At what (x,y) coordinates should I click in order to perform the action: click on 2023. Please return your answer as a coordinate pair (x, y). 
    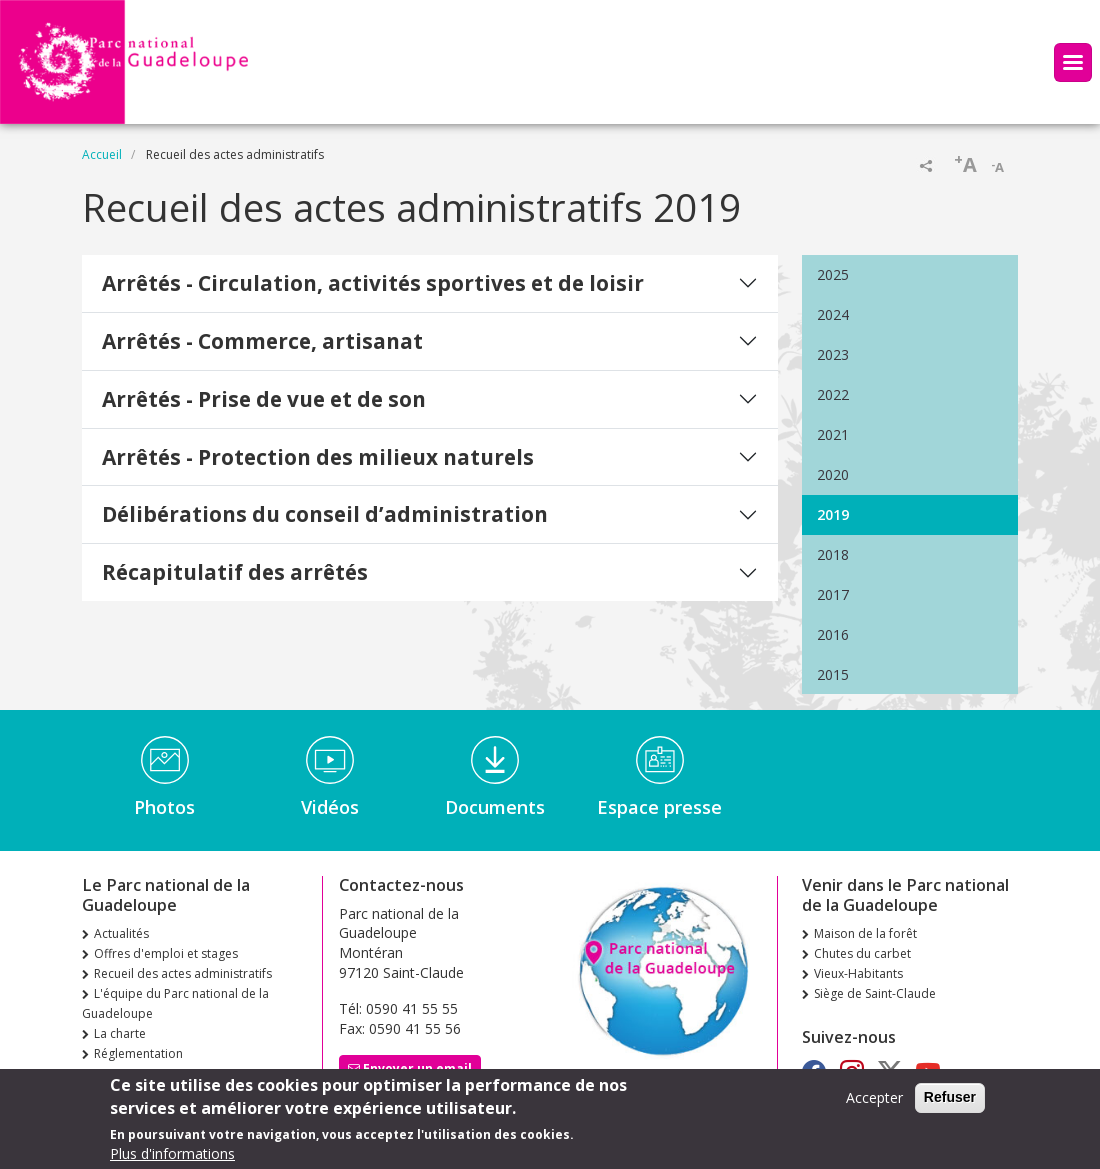
    Looking at the image, I should click on (833, 354).